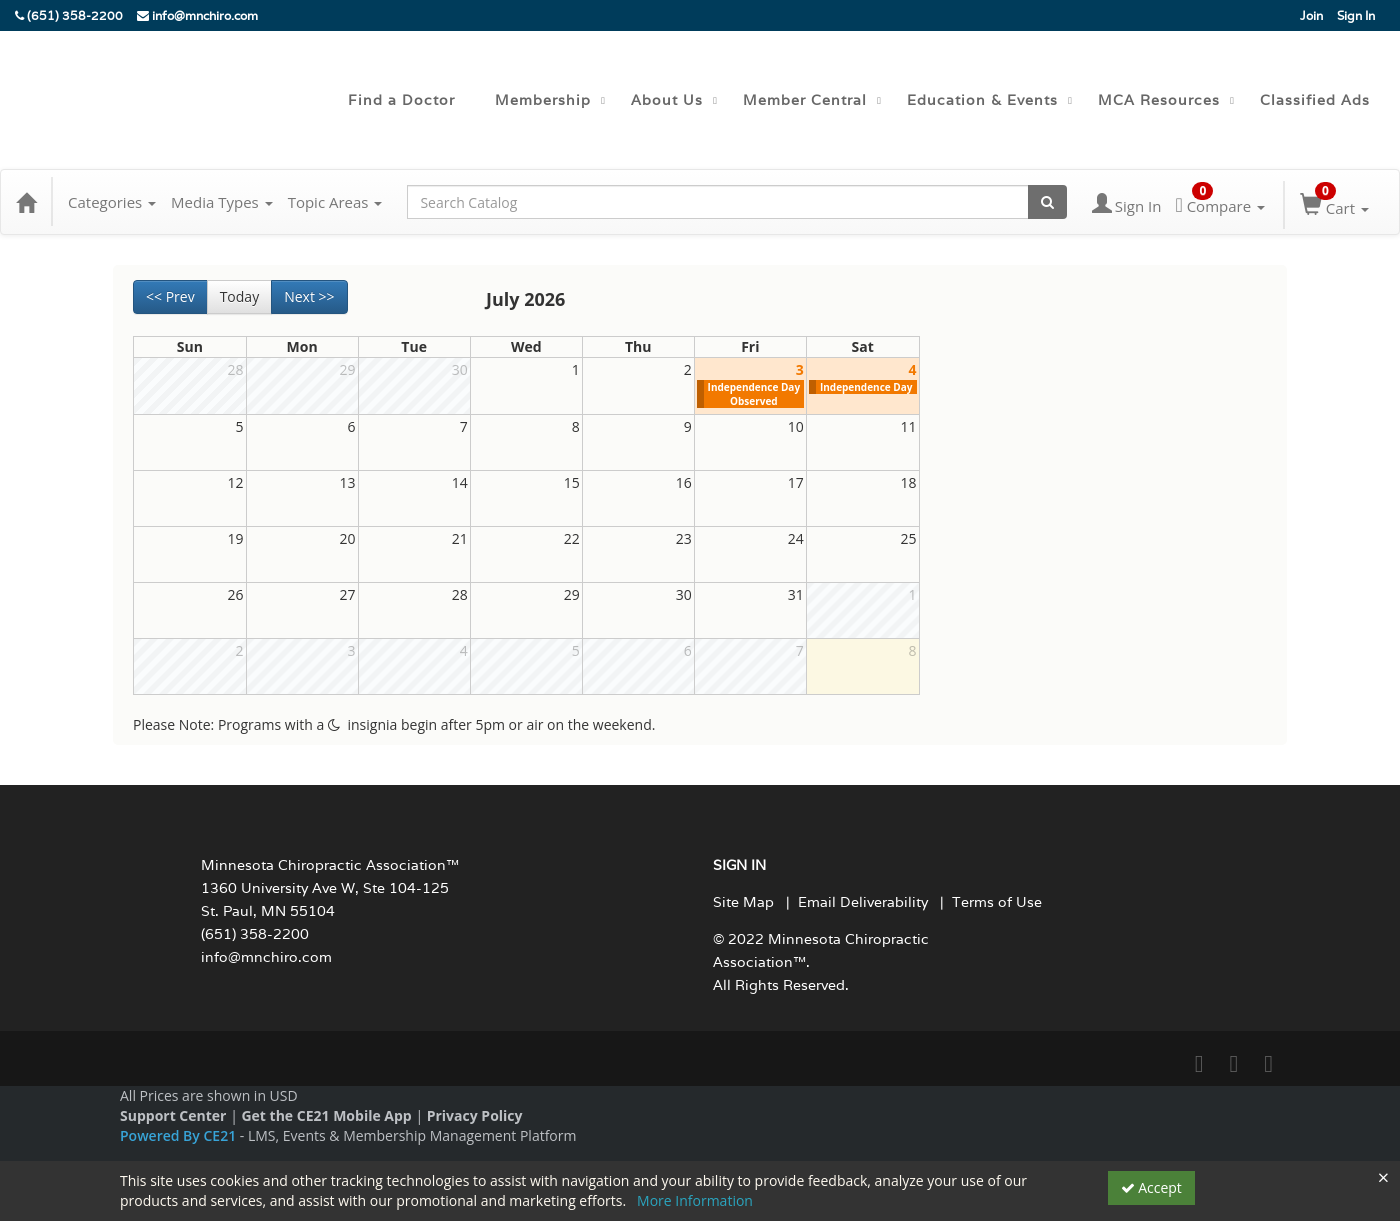 The image size is (1400, 1221). I want to click on Accept, so click(1151, 1187).